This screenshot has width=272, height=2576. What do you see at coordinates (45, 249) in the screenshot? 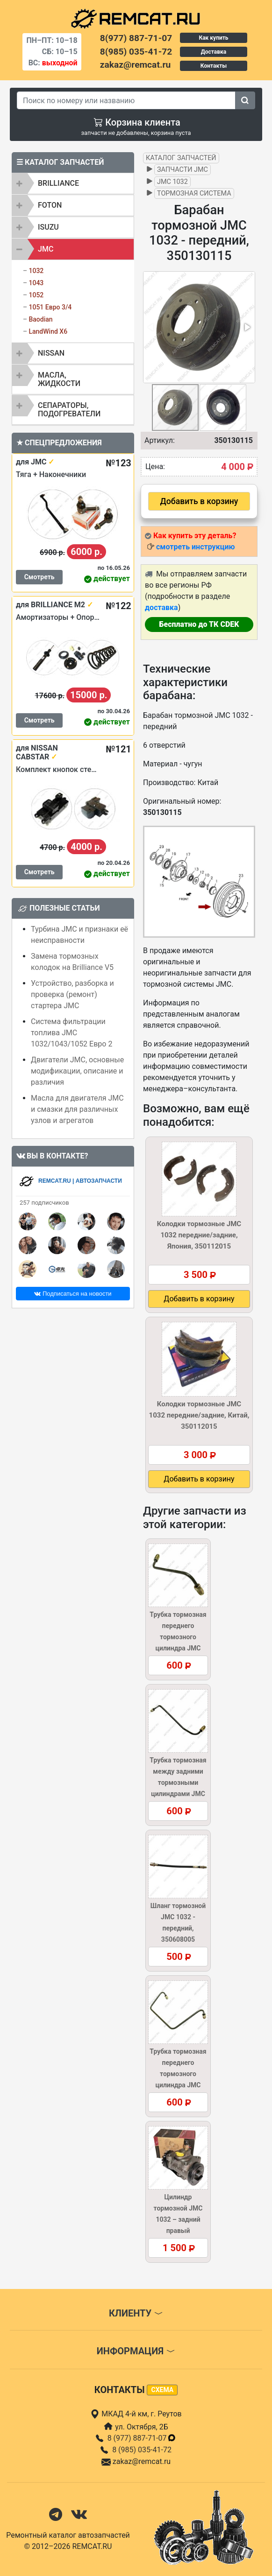
I see `JMC [button]` at bounding box center [45, 249].